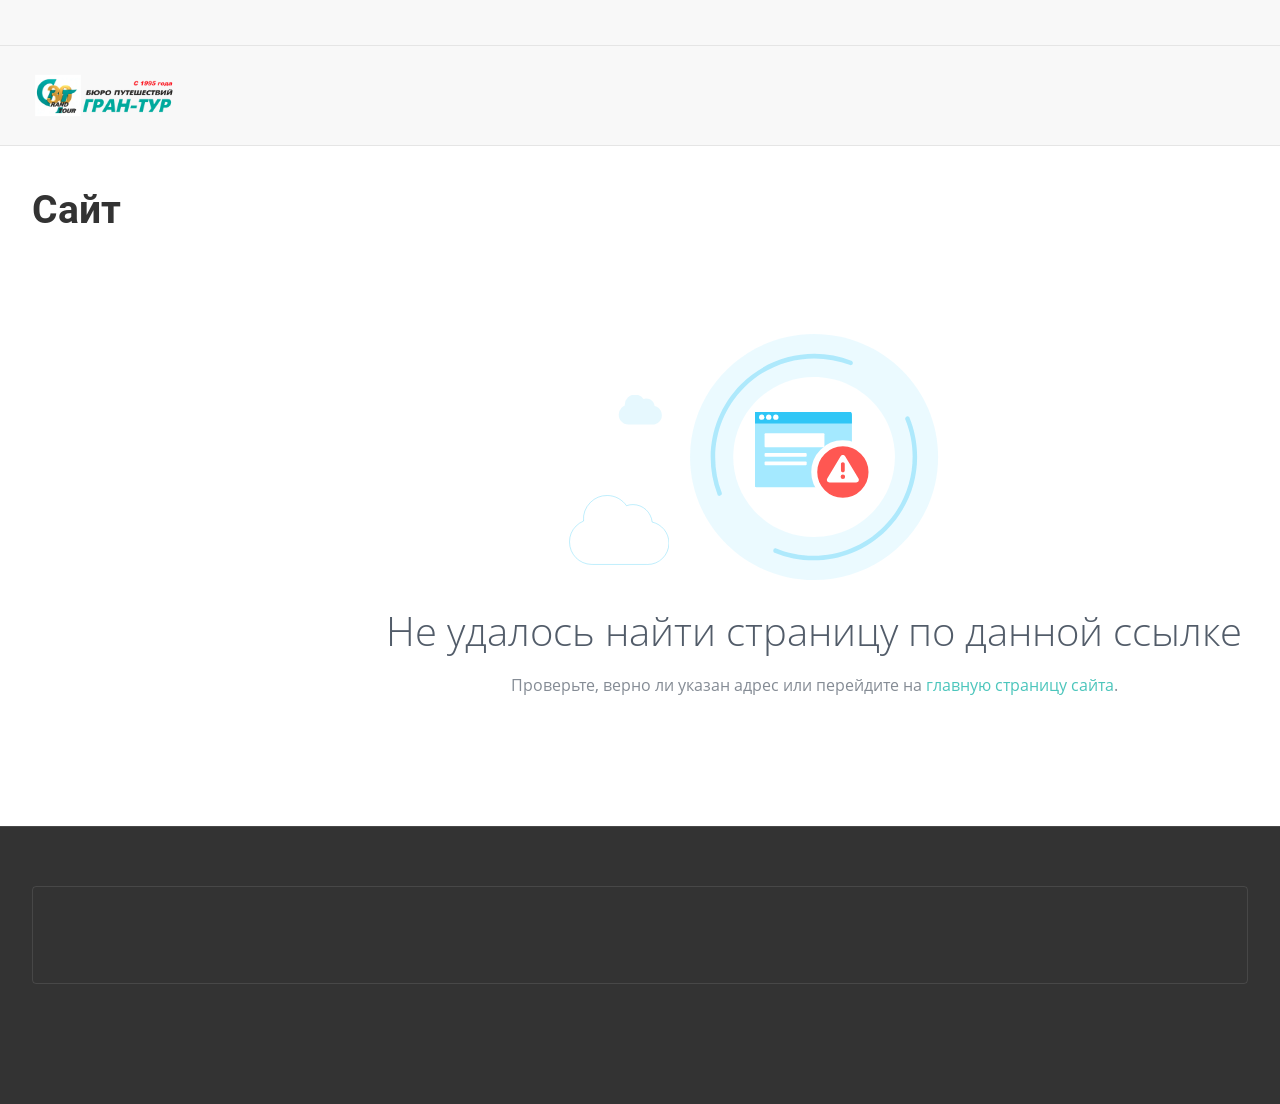 This screenshot has height=1104, width=1280. I want to click on главную страницу сайта, so click(1020, 685).